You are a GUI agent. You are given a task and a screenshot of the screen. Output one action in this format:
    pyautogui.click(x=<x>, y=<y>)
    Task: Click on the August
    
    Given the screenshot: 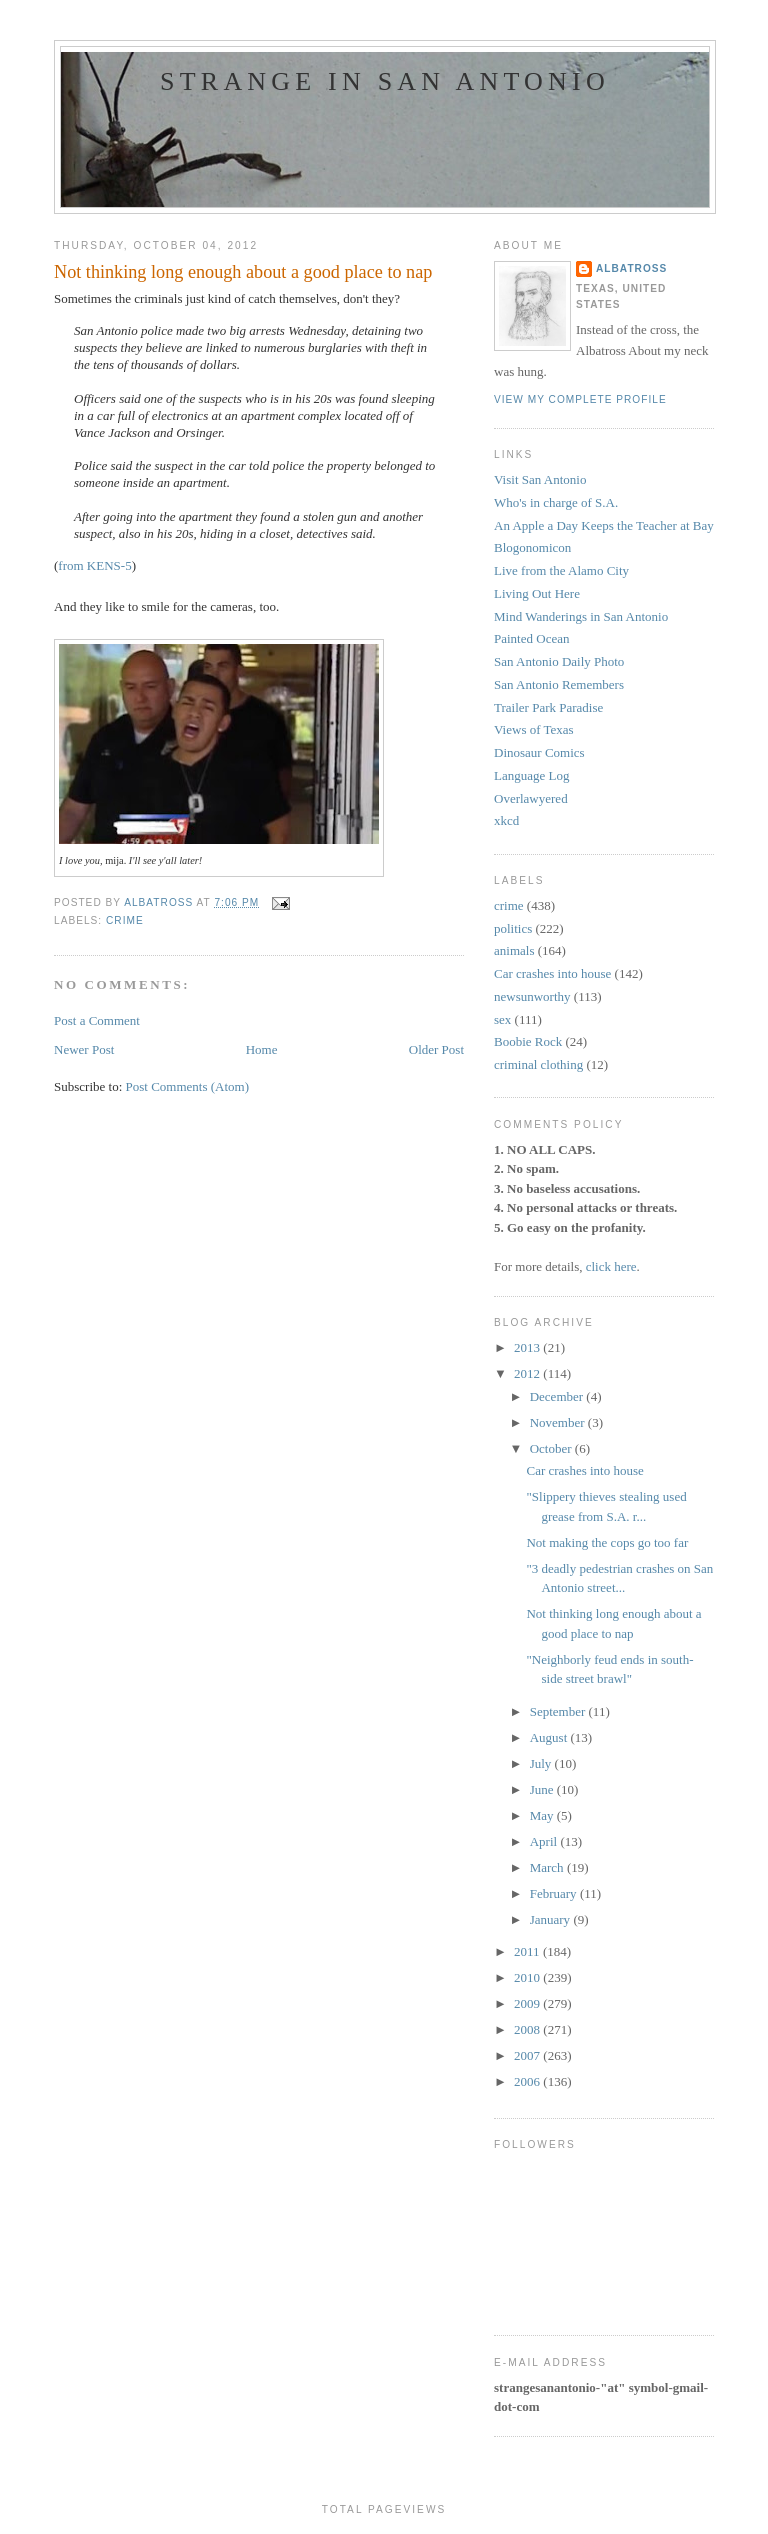 What is the action you would take?
    pyautogui.click(x=550, y=1737)
    